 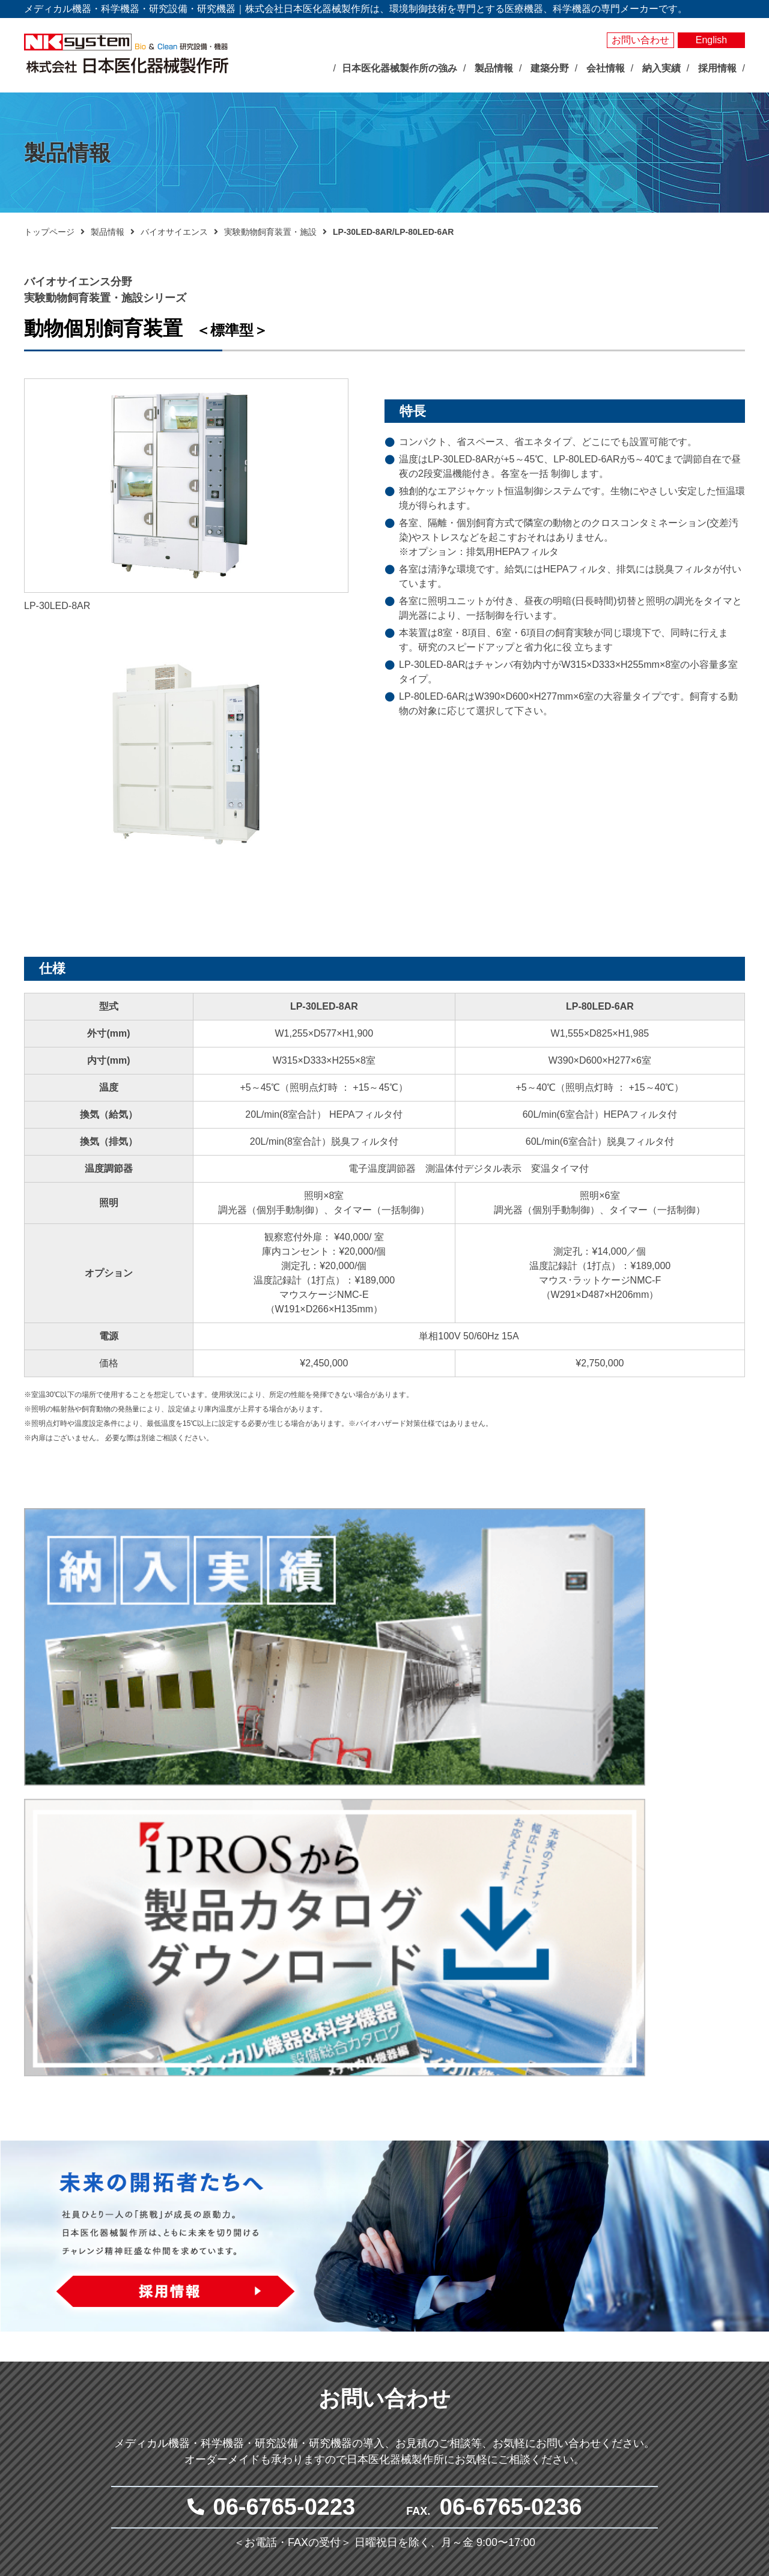 What do you see at coordinates (530, 2321) in the screenshot?
I see `臨床検査機器` at bounding box center [530, 2321].